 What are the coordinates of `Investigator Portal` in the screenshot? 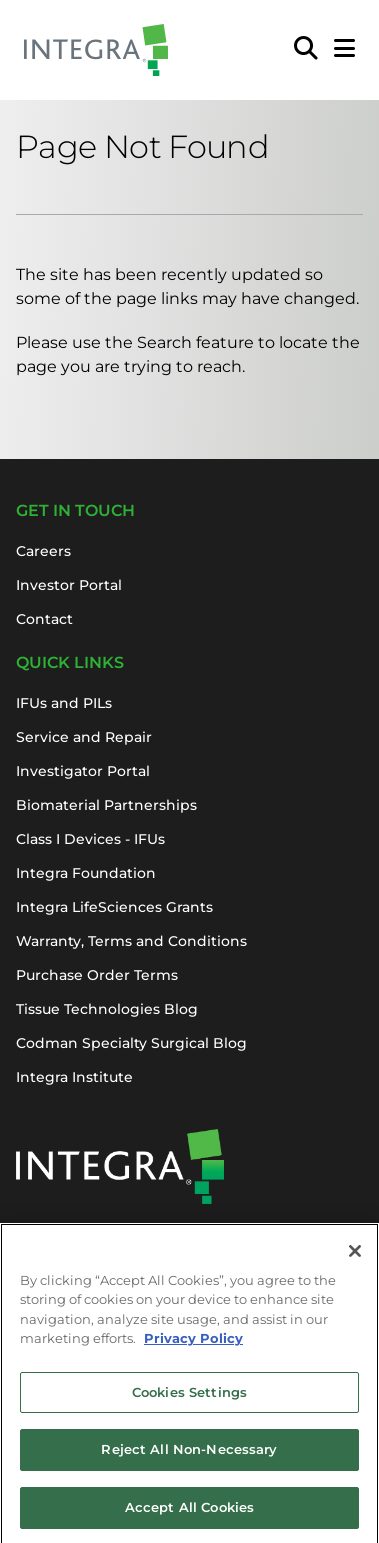 It's located at (83, 771).